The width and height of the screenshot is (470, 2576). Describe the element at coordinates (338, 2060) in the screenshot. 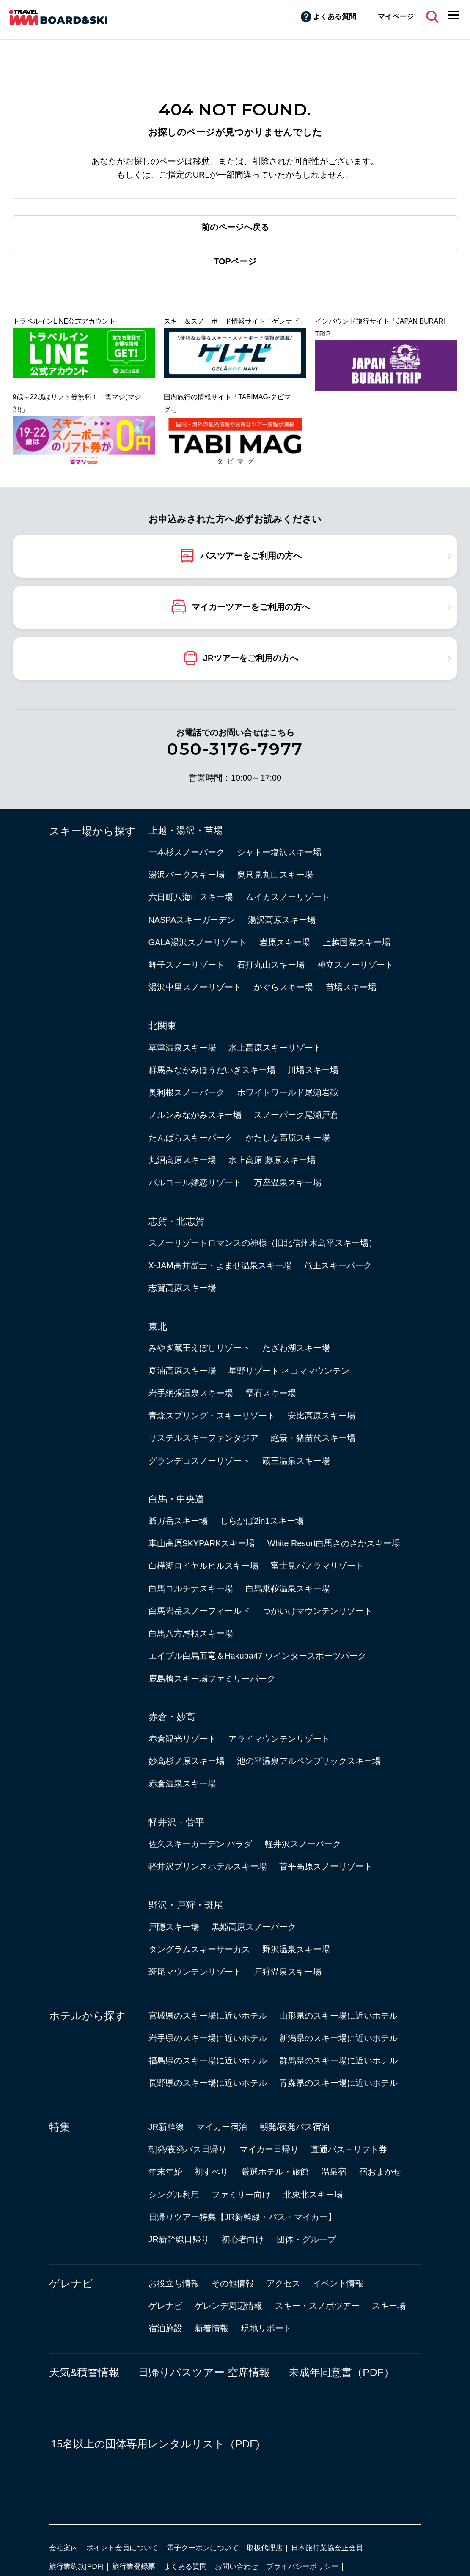

I see `群馬県のスキー場に近いホテル` at that location.